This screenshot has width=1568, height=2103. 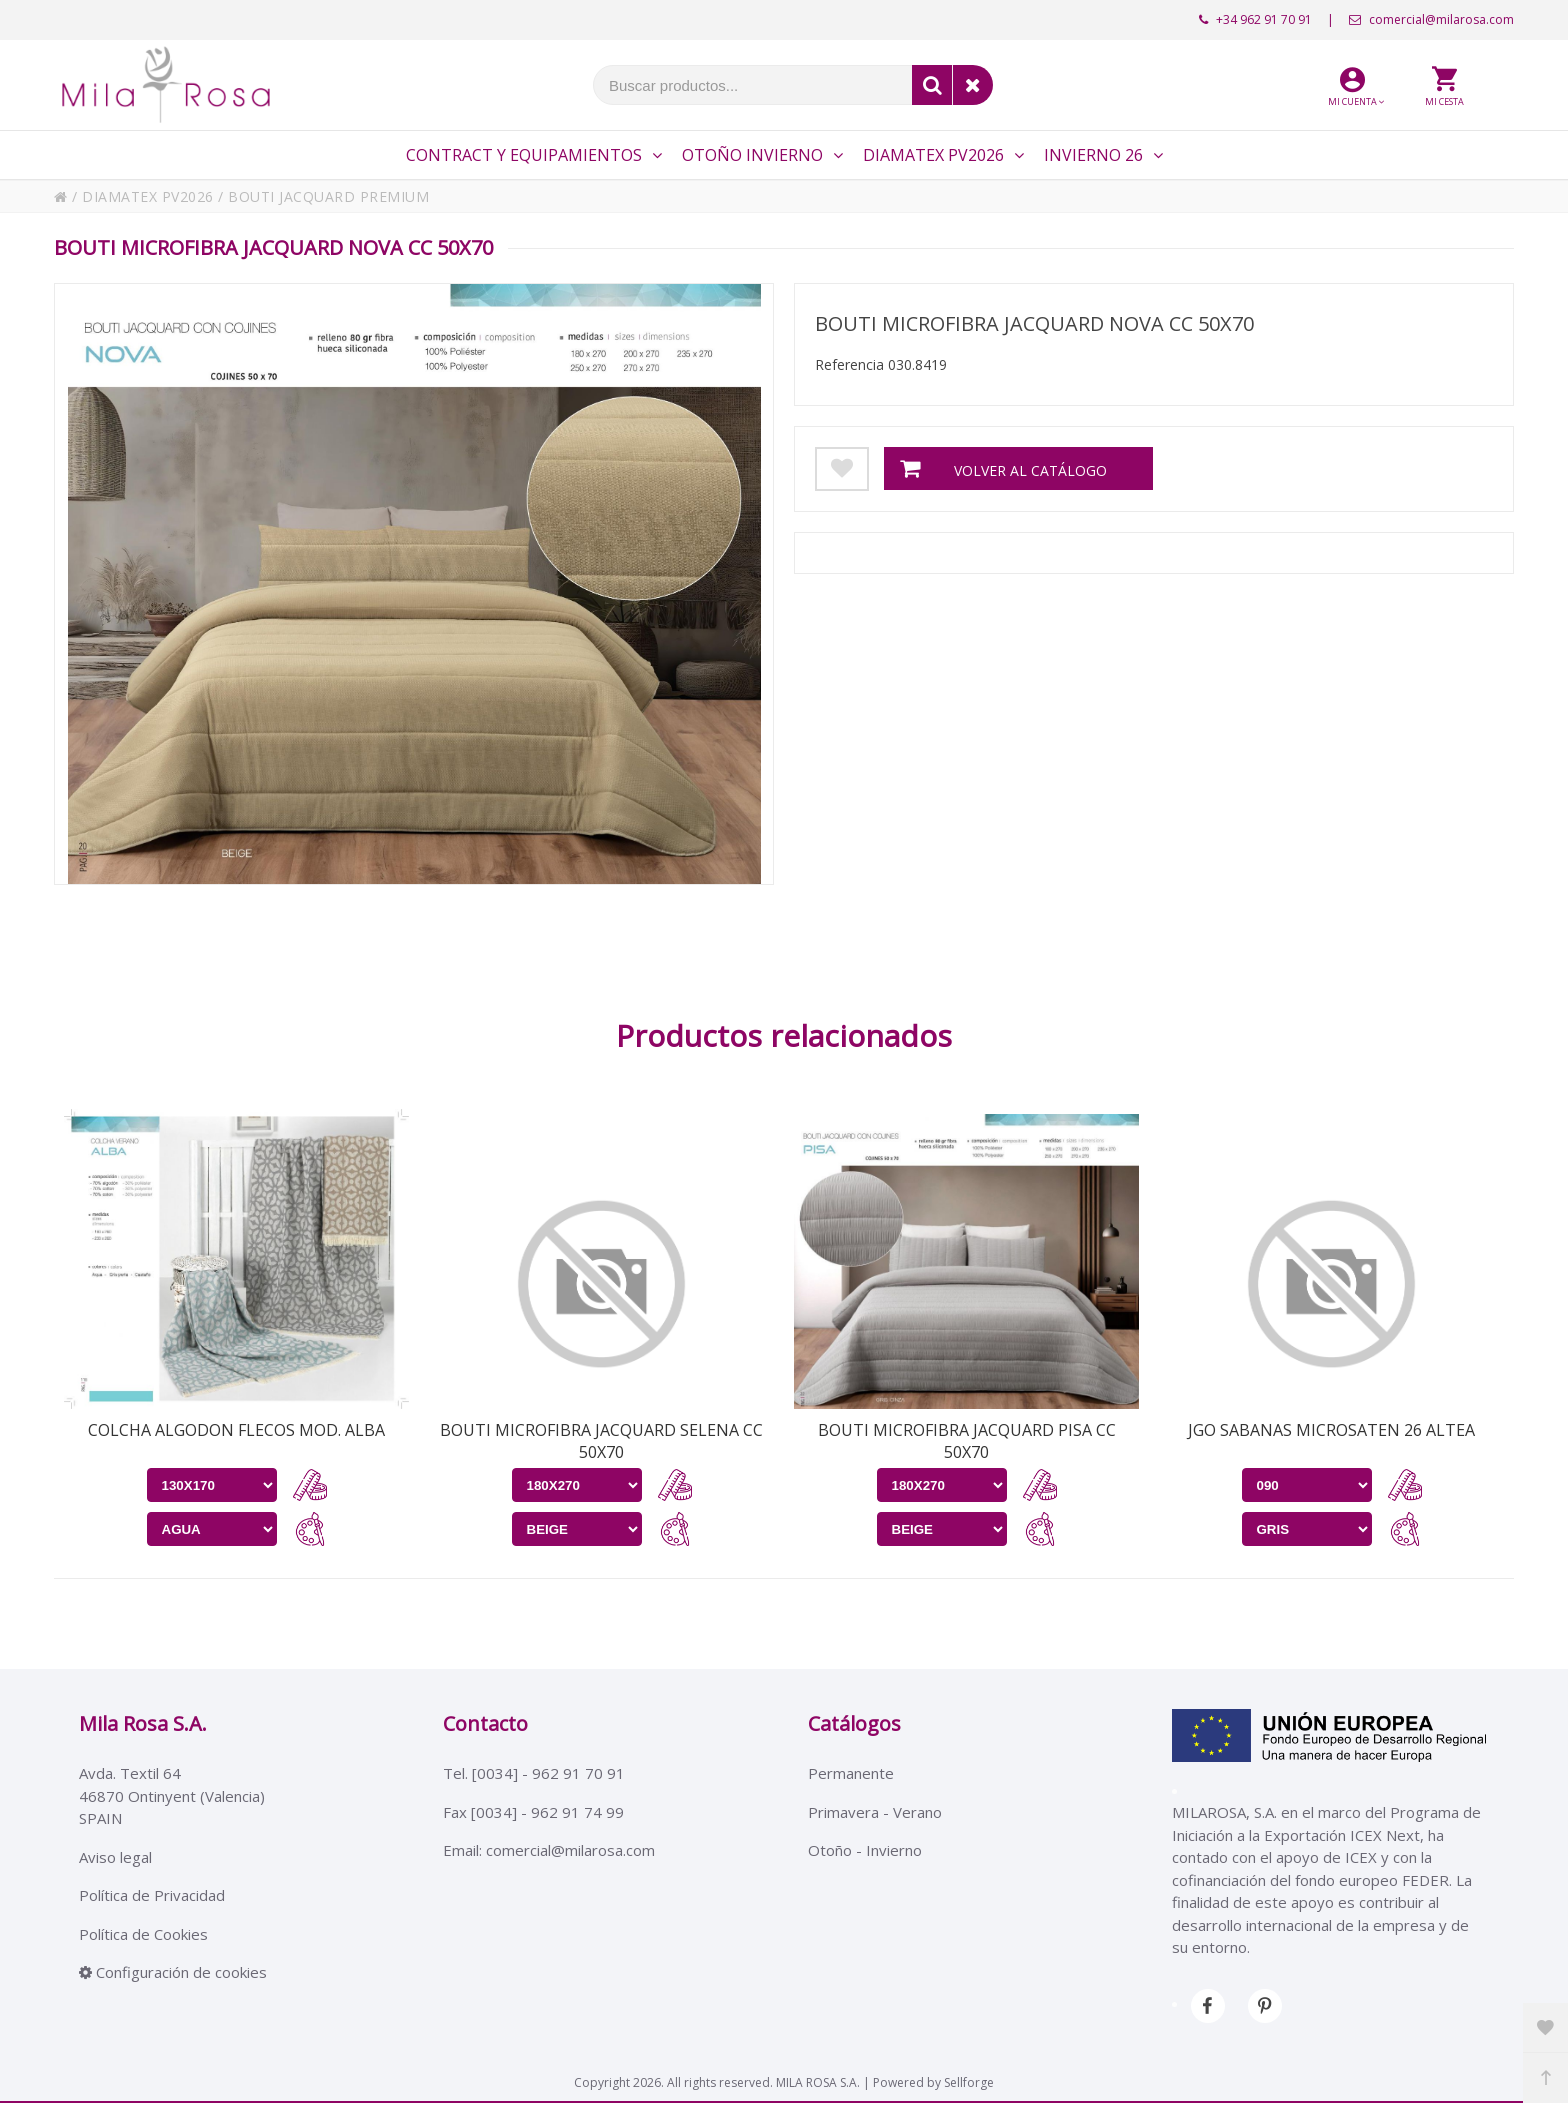 I want to click on DIAMATEX PV2026, so click(x=148, y=196).